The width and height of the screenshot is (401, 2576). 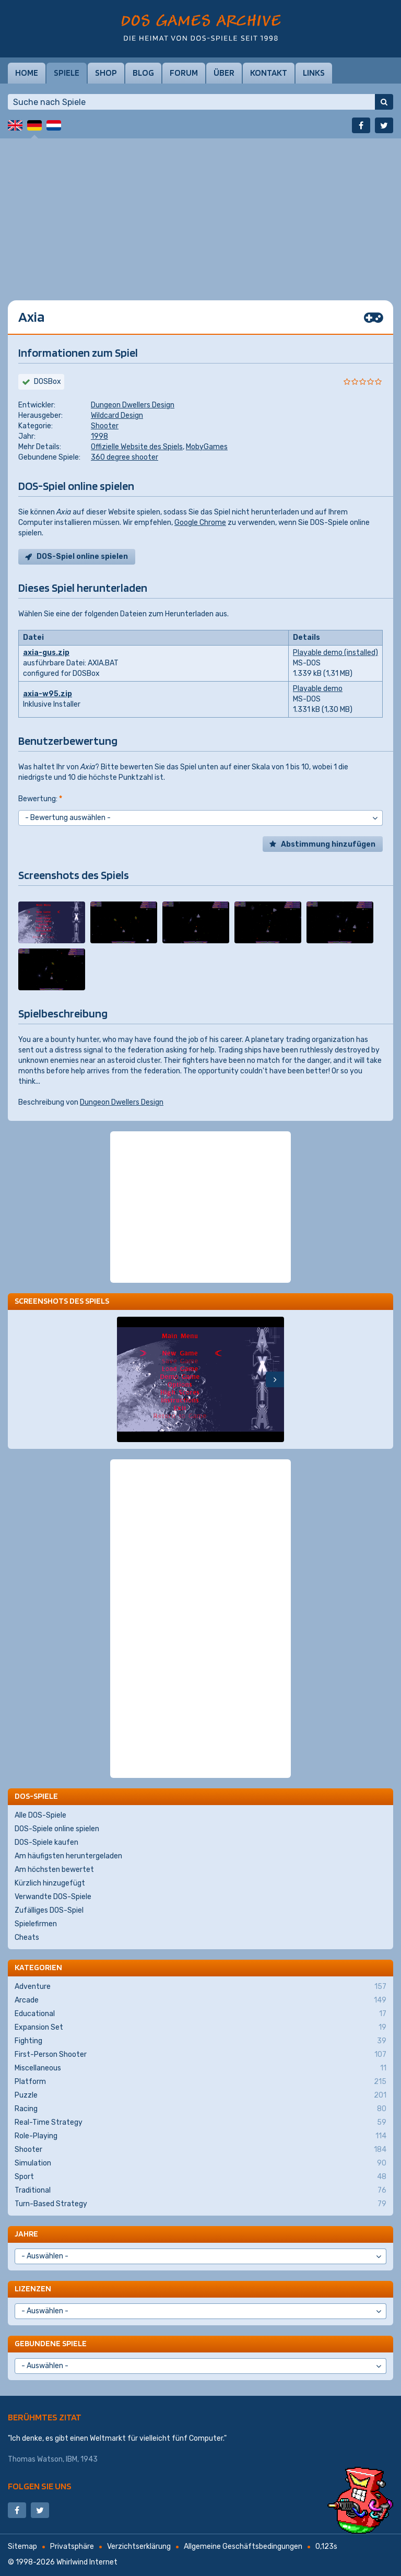 What do you see at coordinates (26, 72) in the screenshot?
I see `Home` at bounding box center [26, 72].